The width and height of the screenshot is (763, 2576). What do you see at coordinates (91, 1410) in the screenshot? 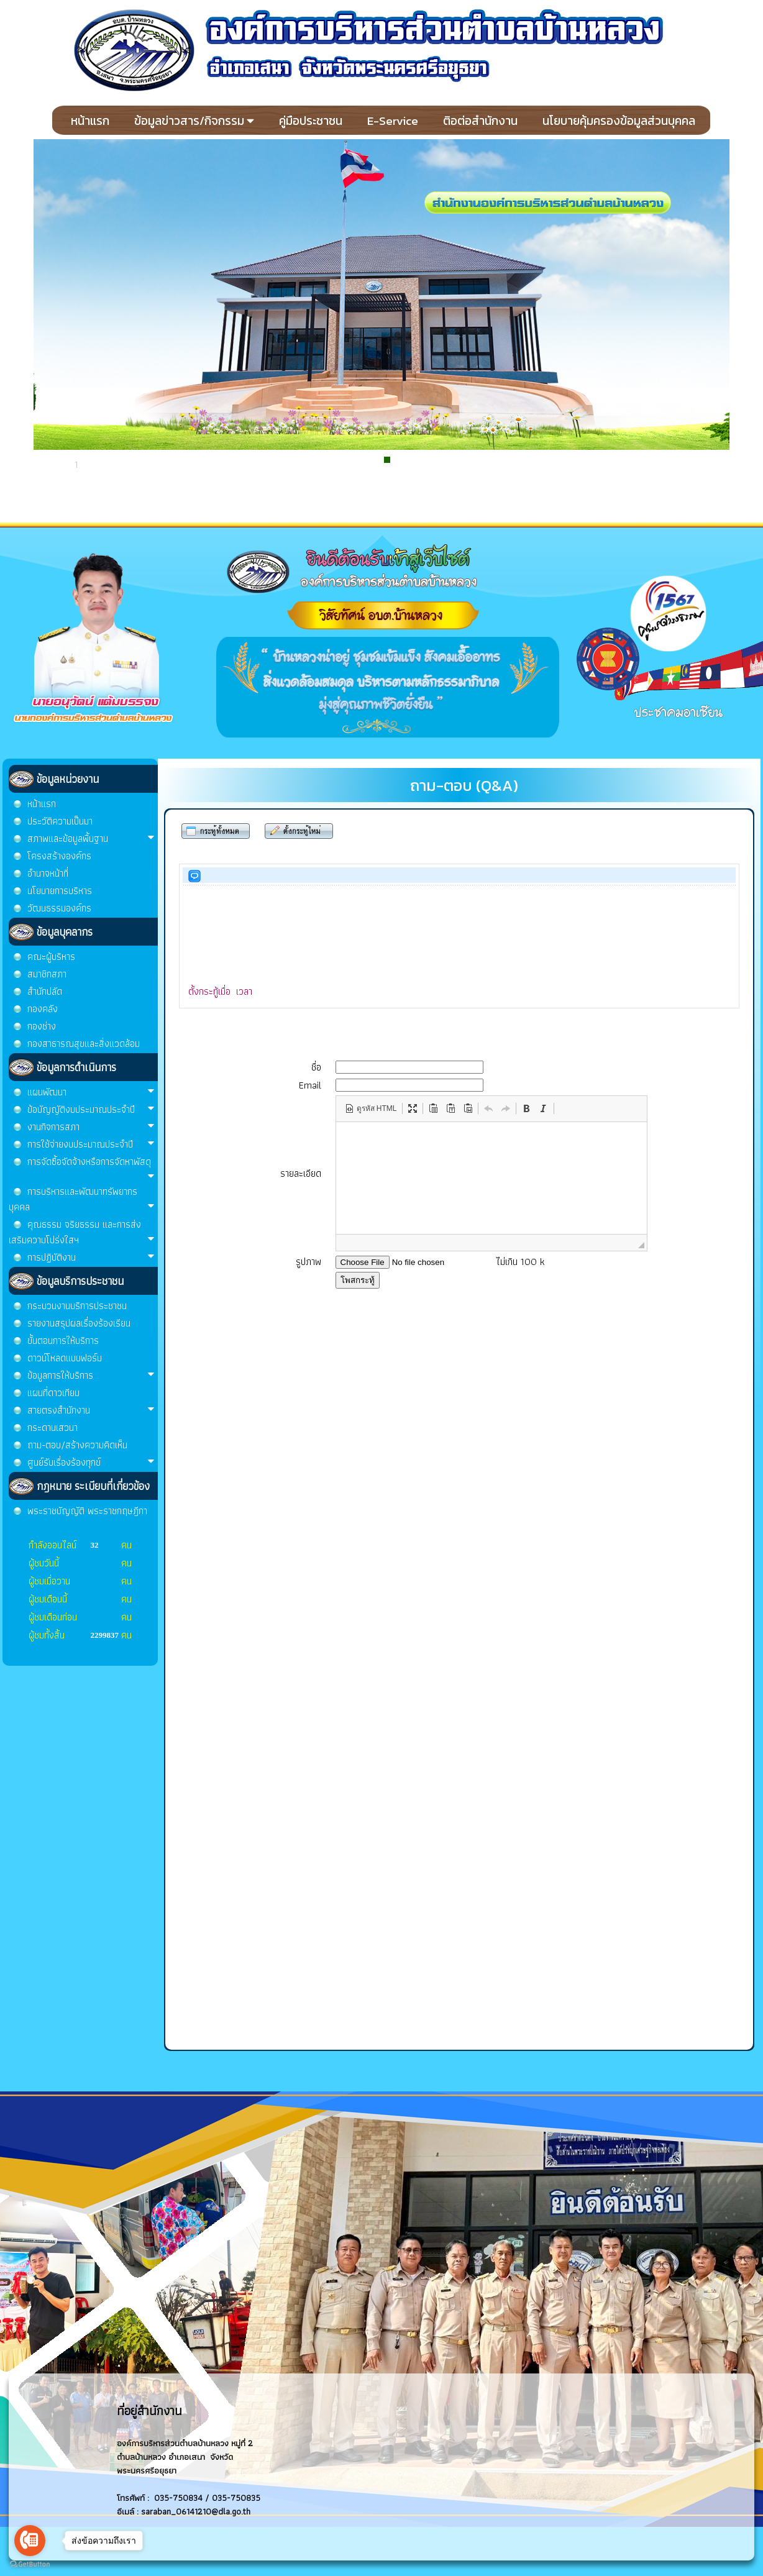
I see `สายตรงสำนักงาน` at bounding box center [91, 1410].